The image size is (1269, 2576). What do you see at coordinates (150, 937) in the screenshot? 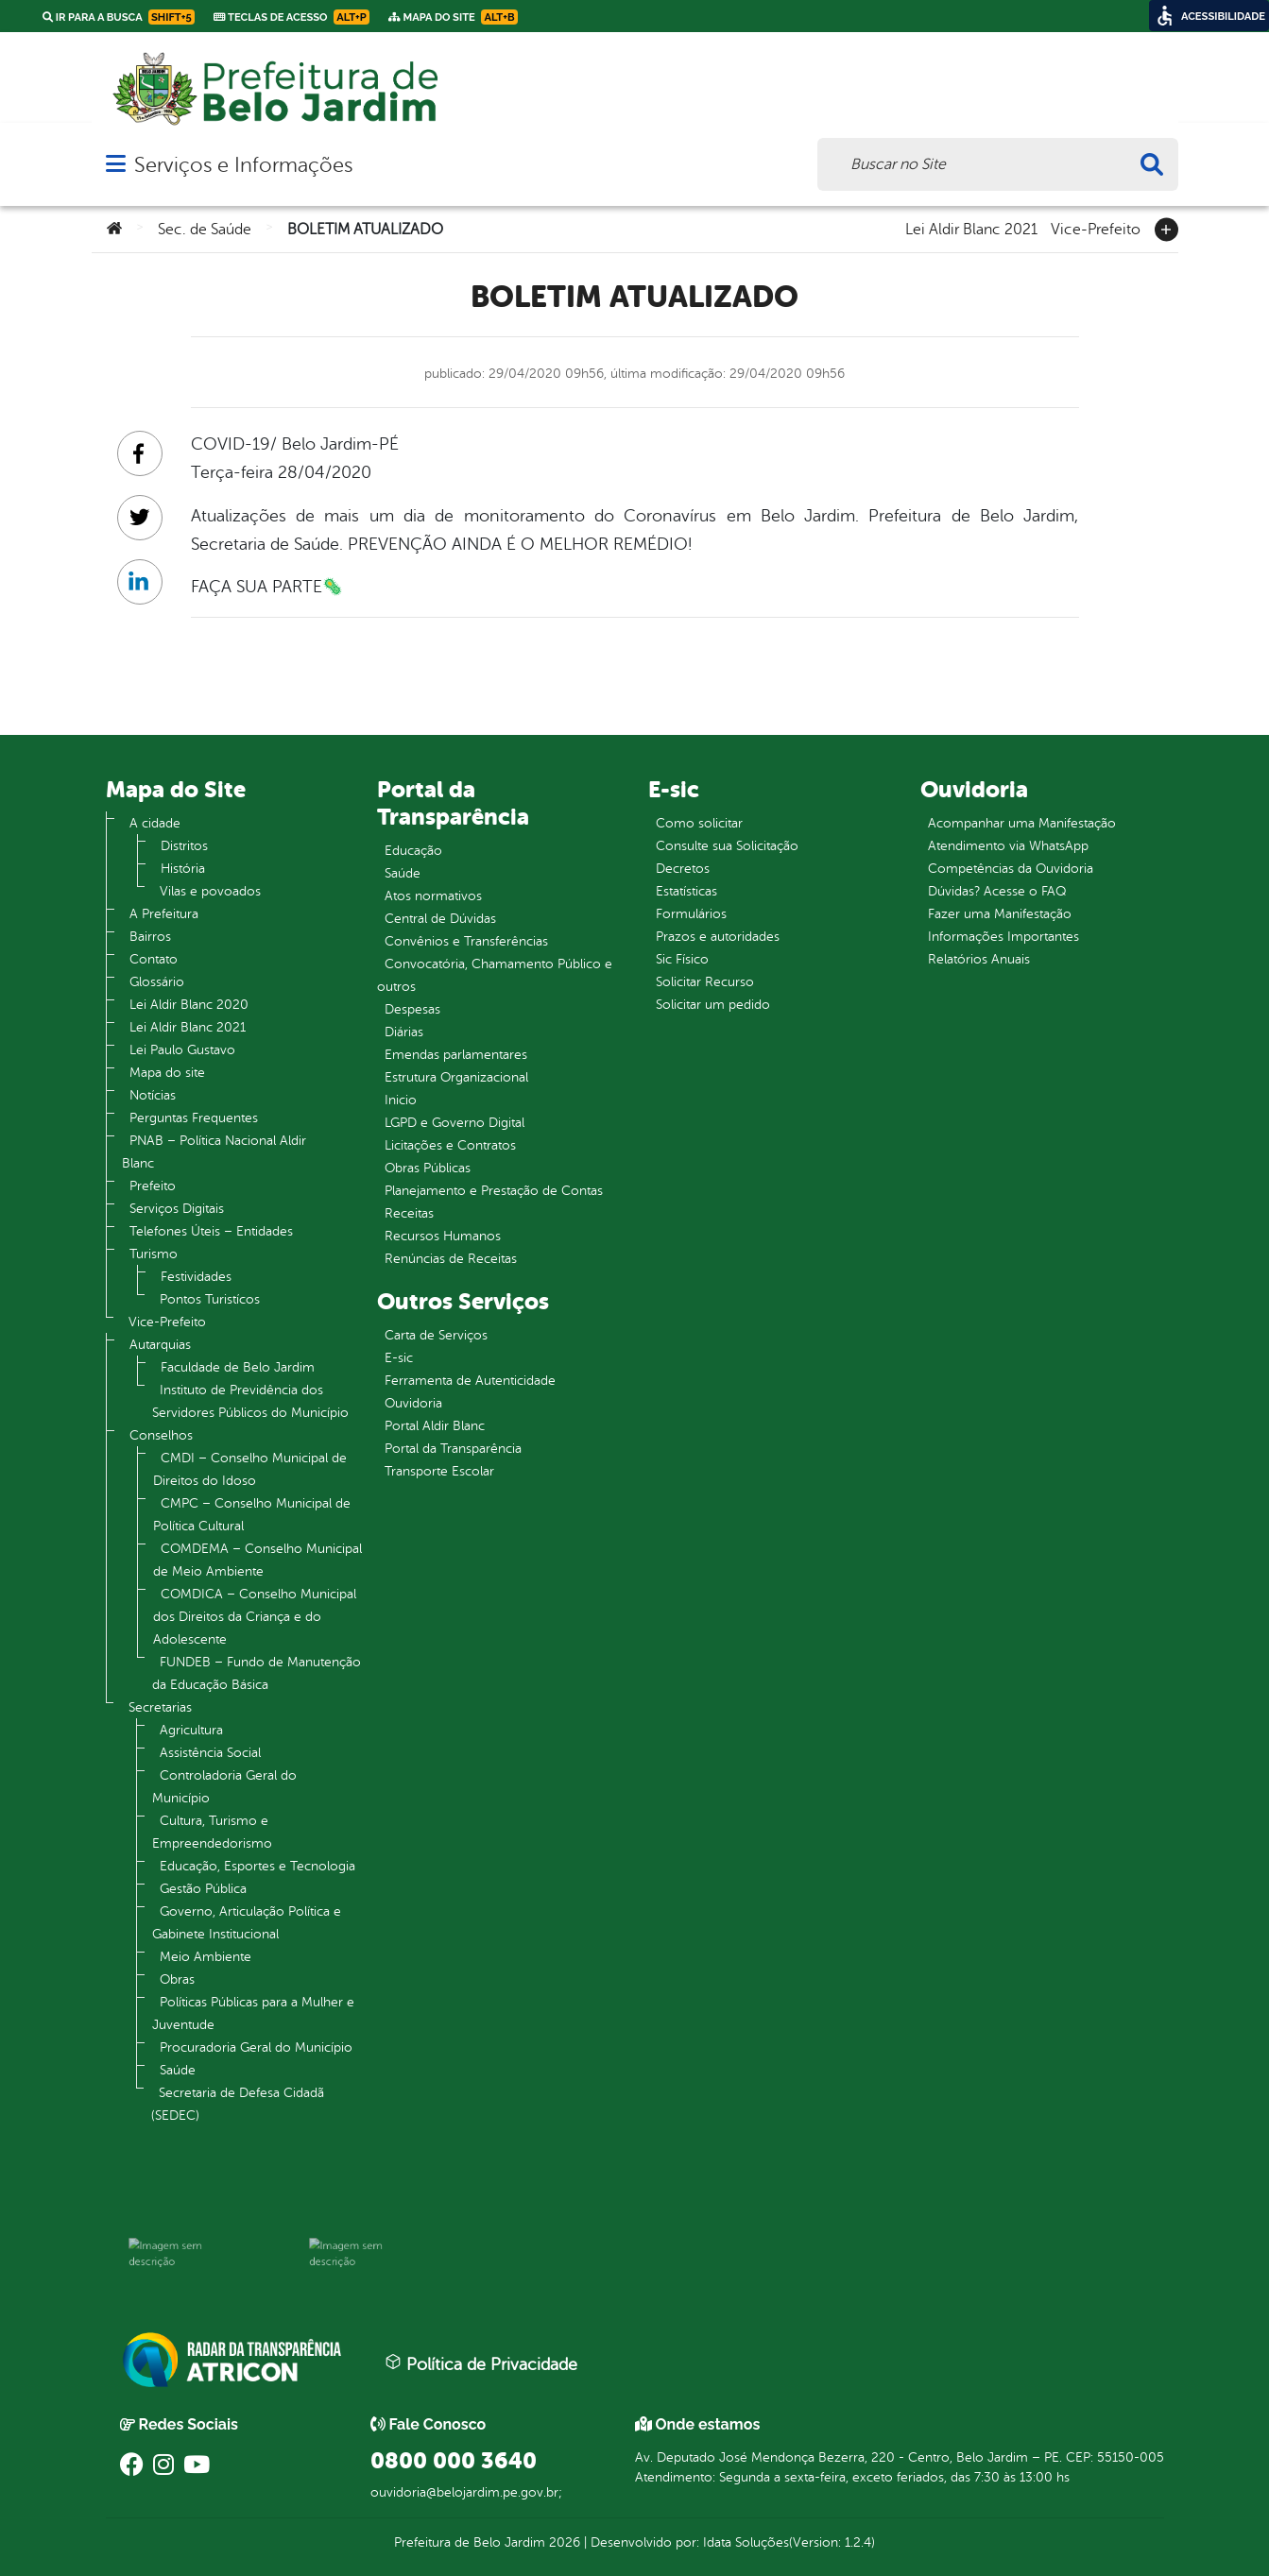
I see `Bairros` at bounding box center [150, 937].